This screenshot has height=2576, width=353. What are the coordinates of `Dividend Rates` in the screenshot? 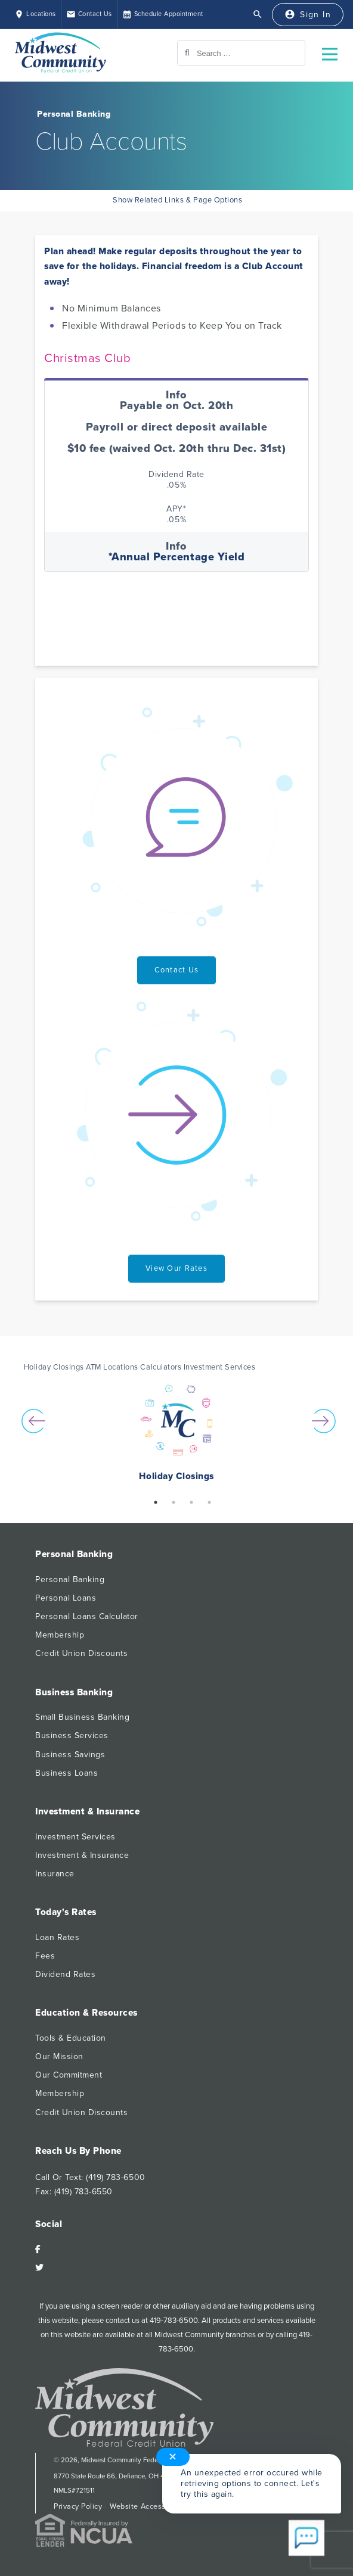 It's located at (65, 1974).